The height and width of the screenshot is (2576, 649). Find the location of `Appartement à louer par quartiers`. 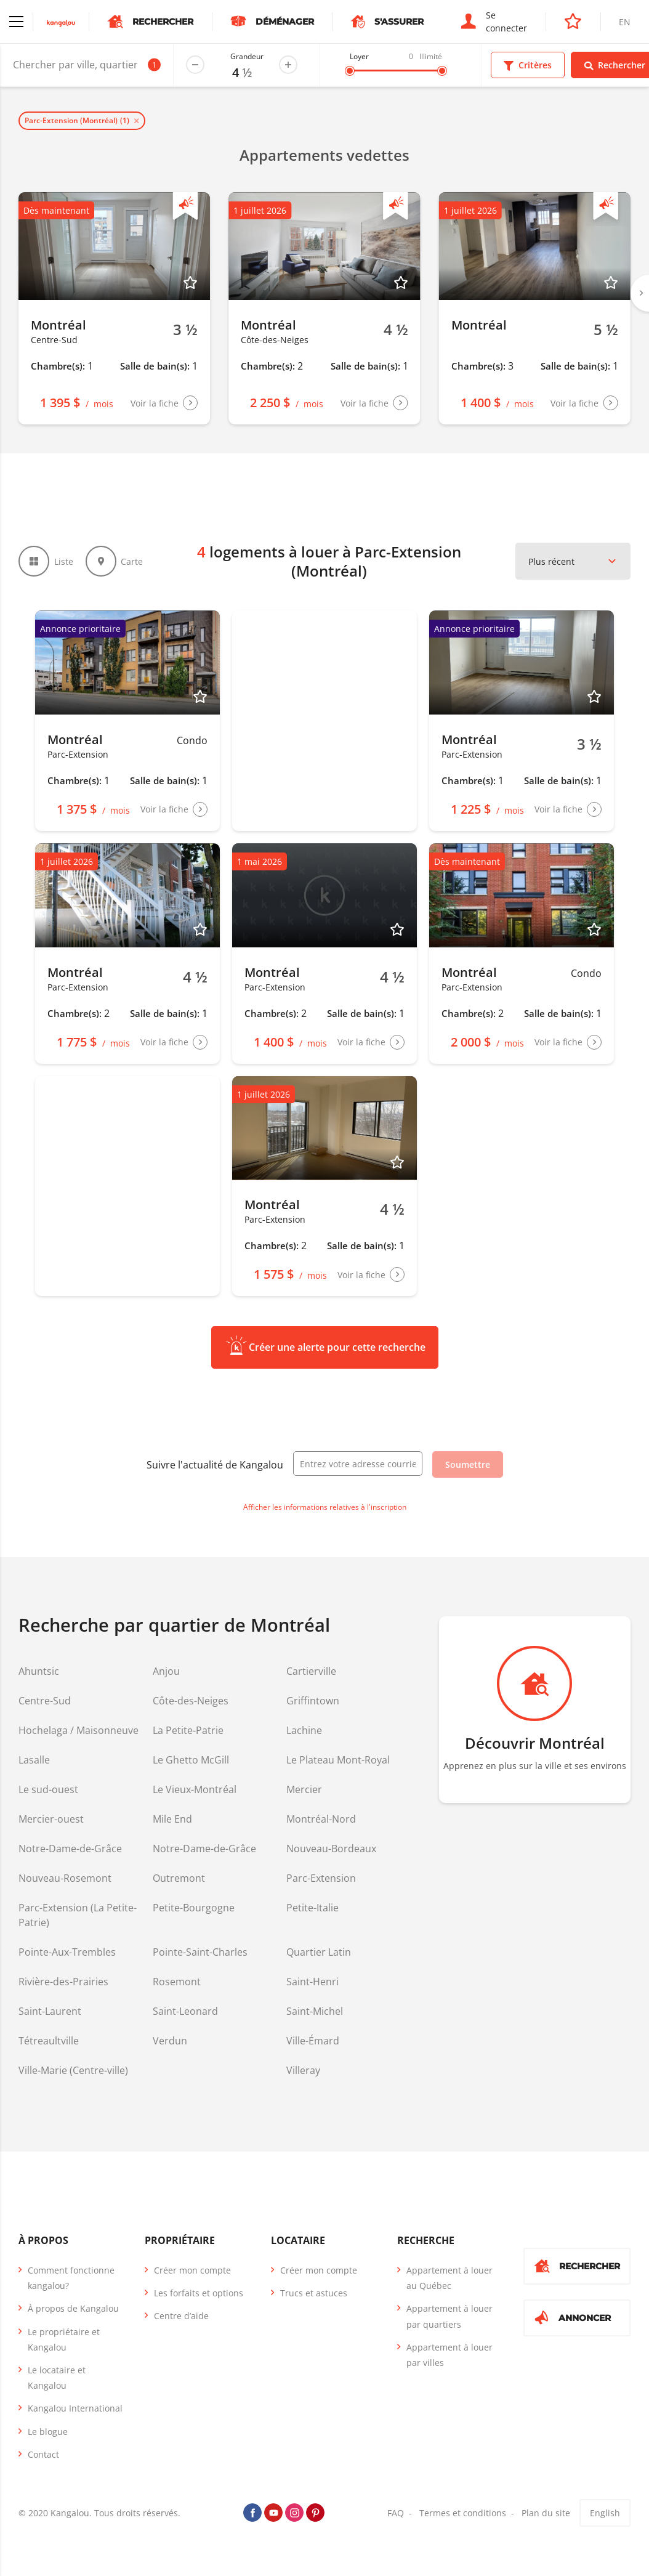

Appartement à louer par quartiers is located at coordinates (449, 2316).